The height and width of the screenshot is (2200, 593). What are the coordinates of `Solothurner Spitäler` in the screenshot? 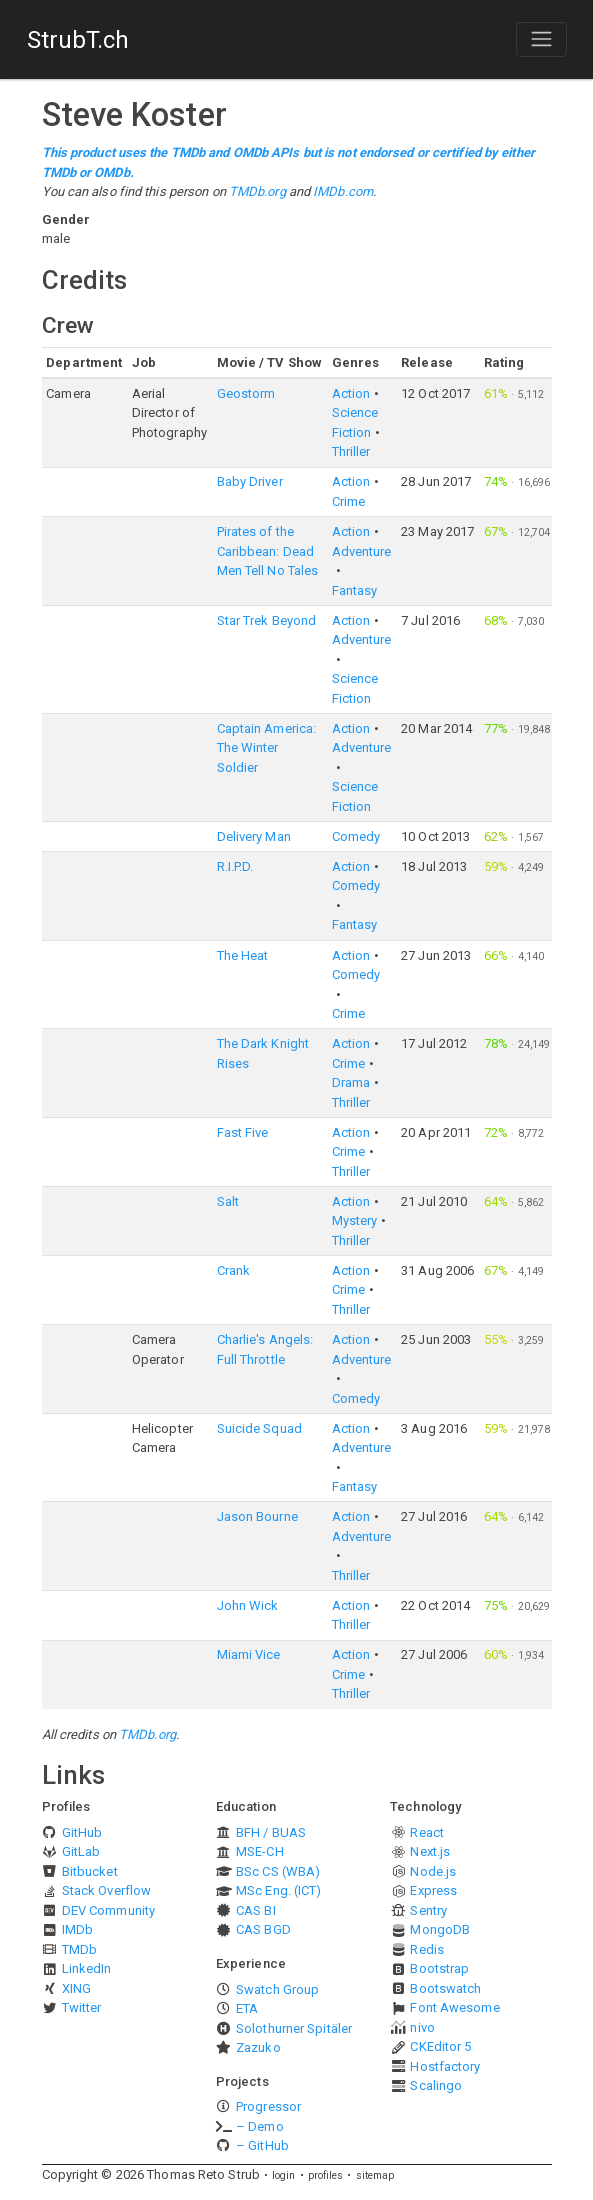 It's located at (294, 2028).